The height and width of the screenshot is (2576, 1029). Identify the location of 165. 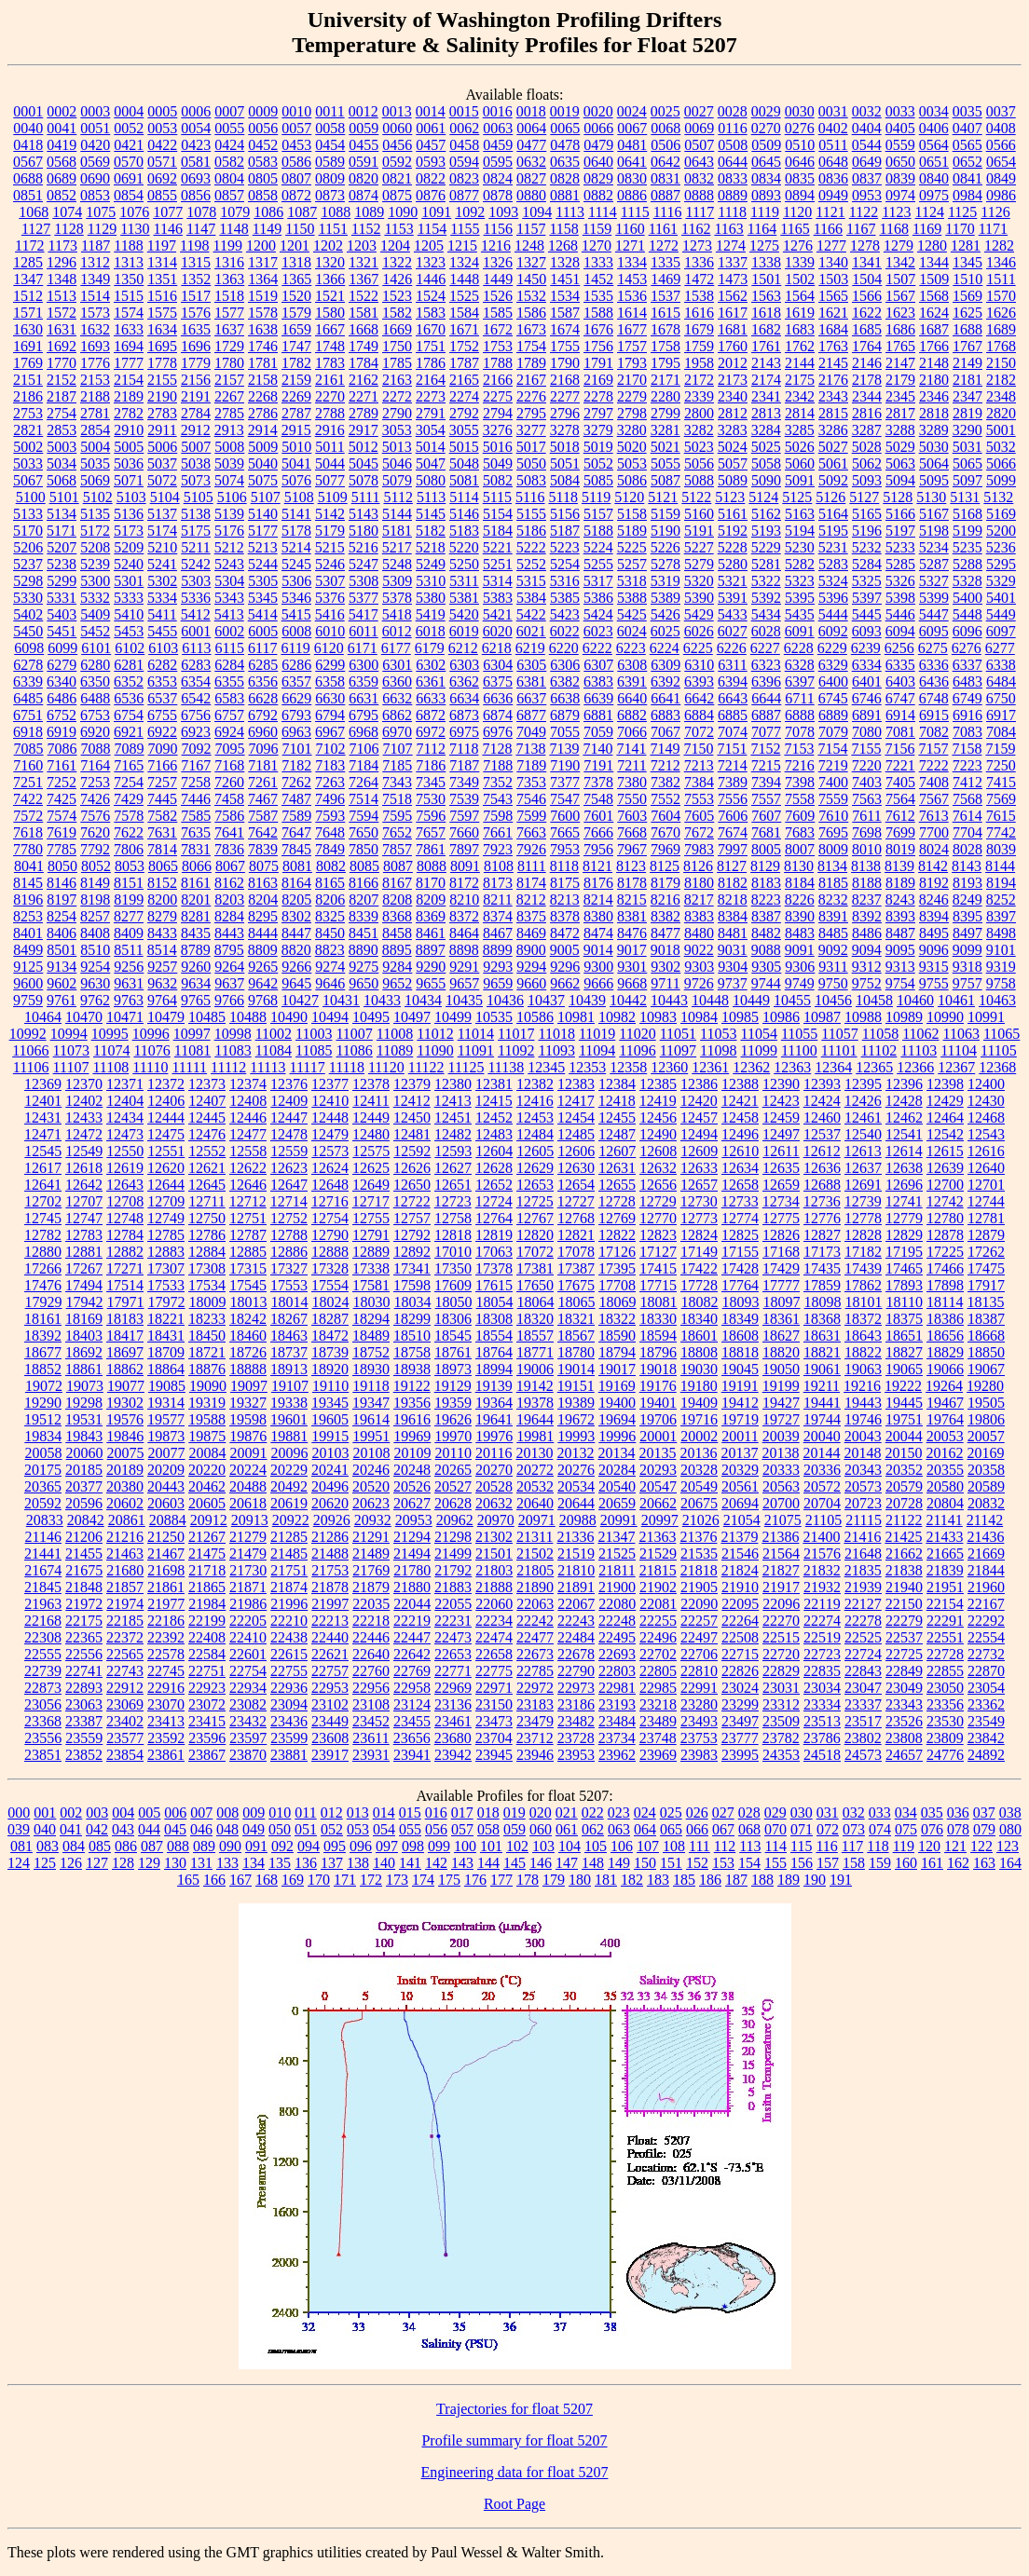
(188, 1880).